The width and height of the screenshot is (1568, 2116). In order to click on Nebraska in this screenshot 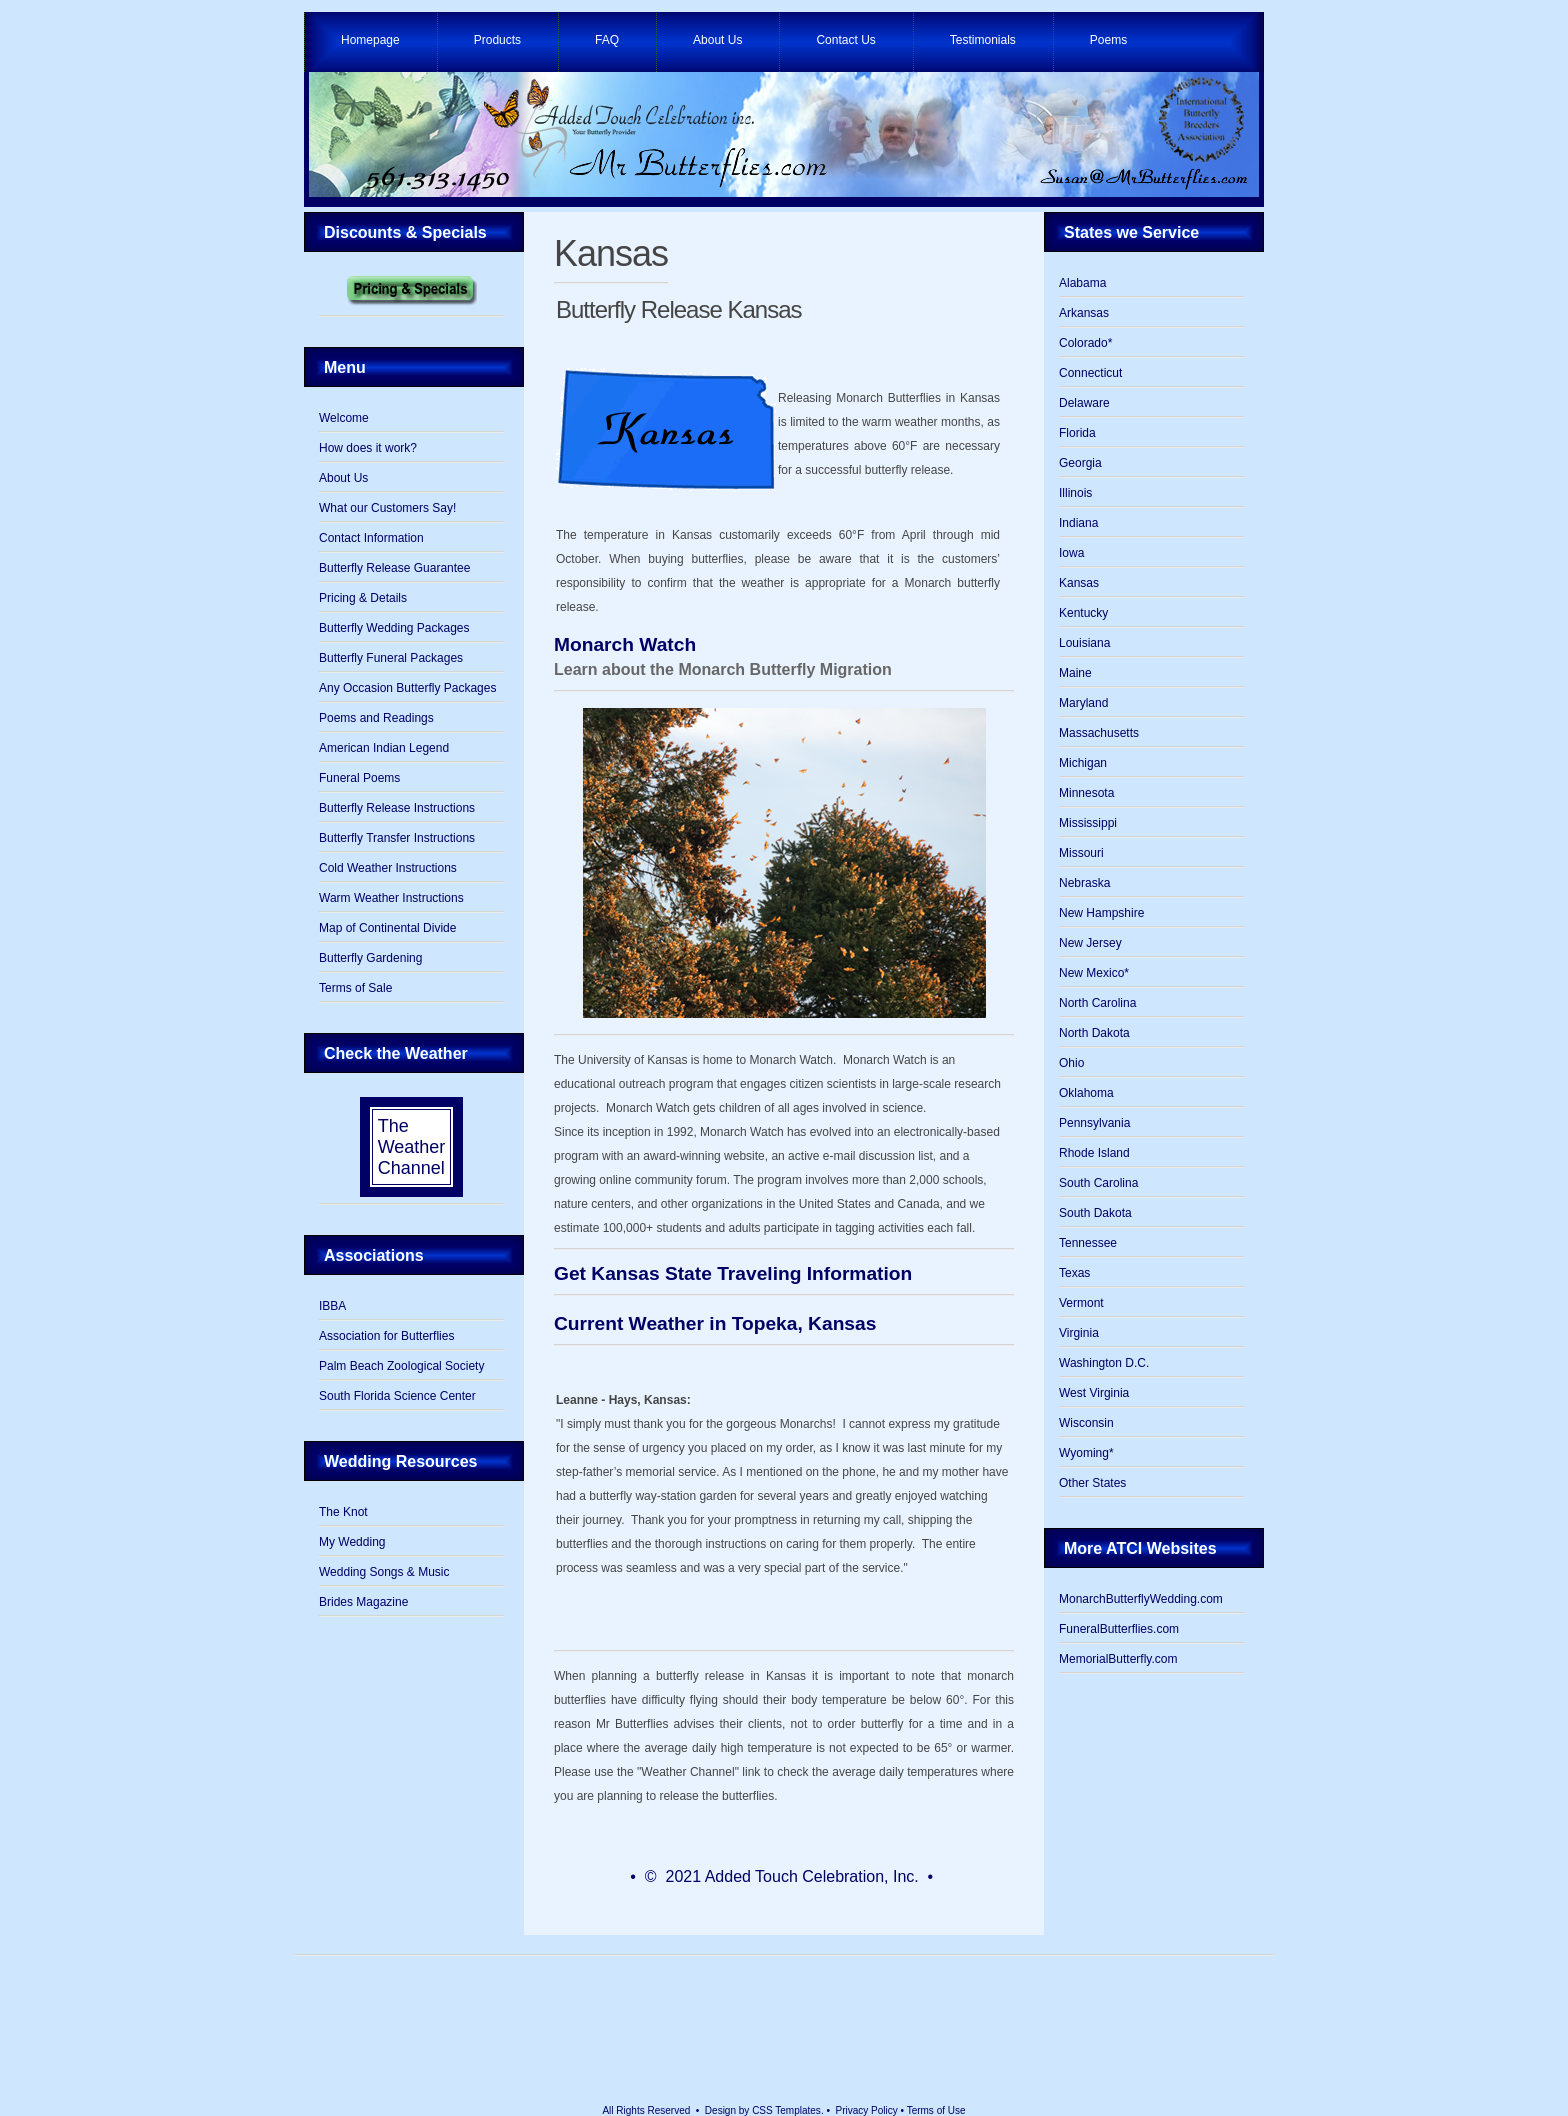, I will do `click(1084, 883)`.